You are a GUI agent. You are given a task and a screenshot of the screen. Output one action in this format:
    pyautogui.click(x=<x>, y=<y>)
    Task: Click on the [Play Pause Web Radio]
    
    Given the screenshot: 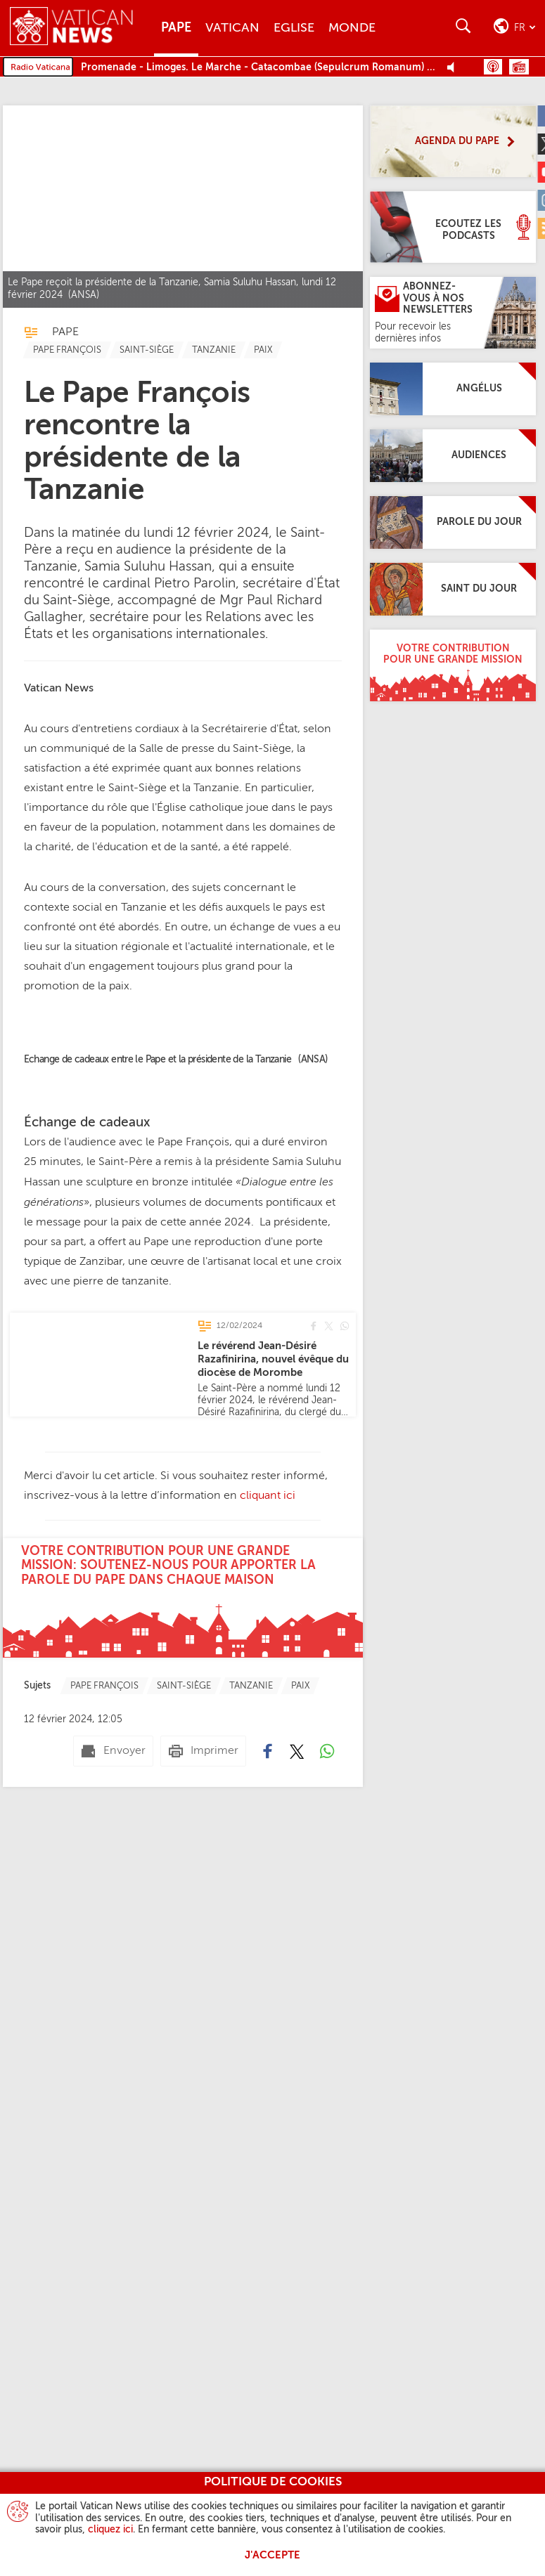 What is the action you would take?
    pyautogui.click(x=455, y=67)
    